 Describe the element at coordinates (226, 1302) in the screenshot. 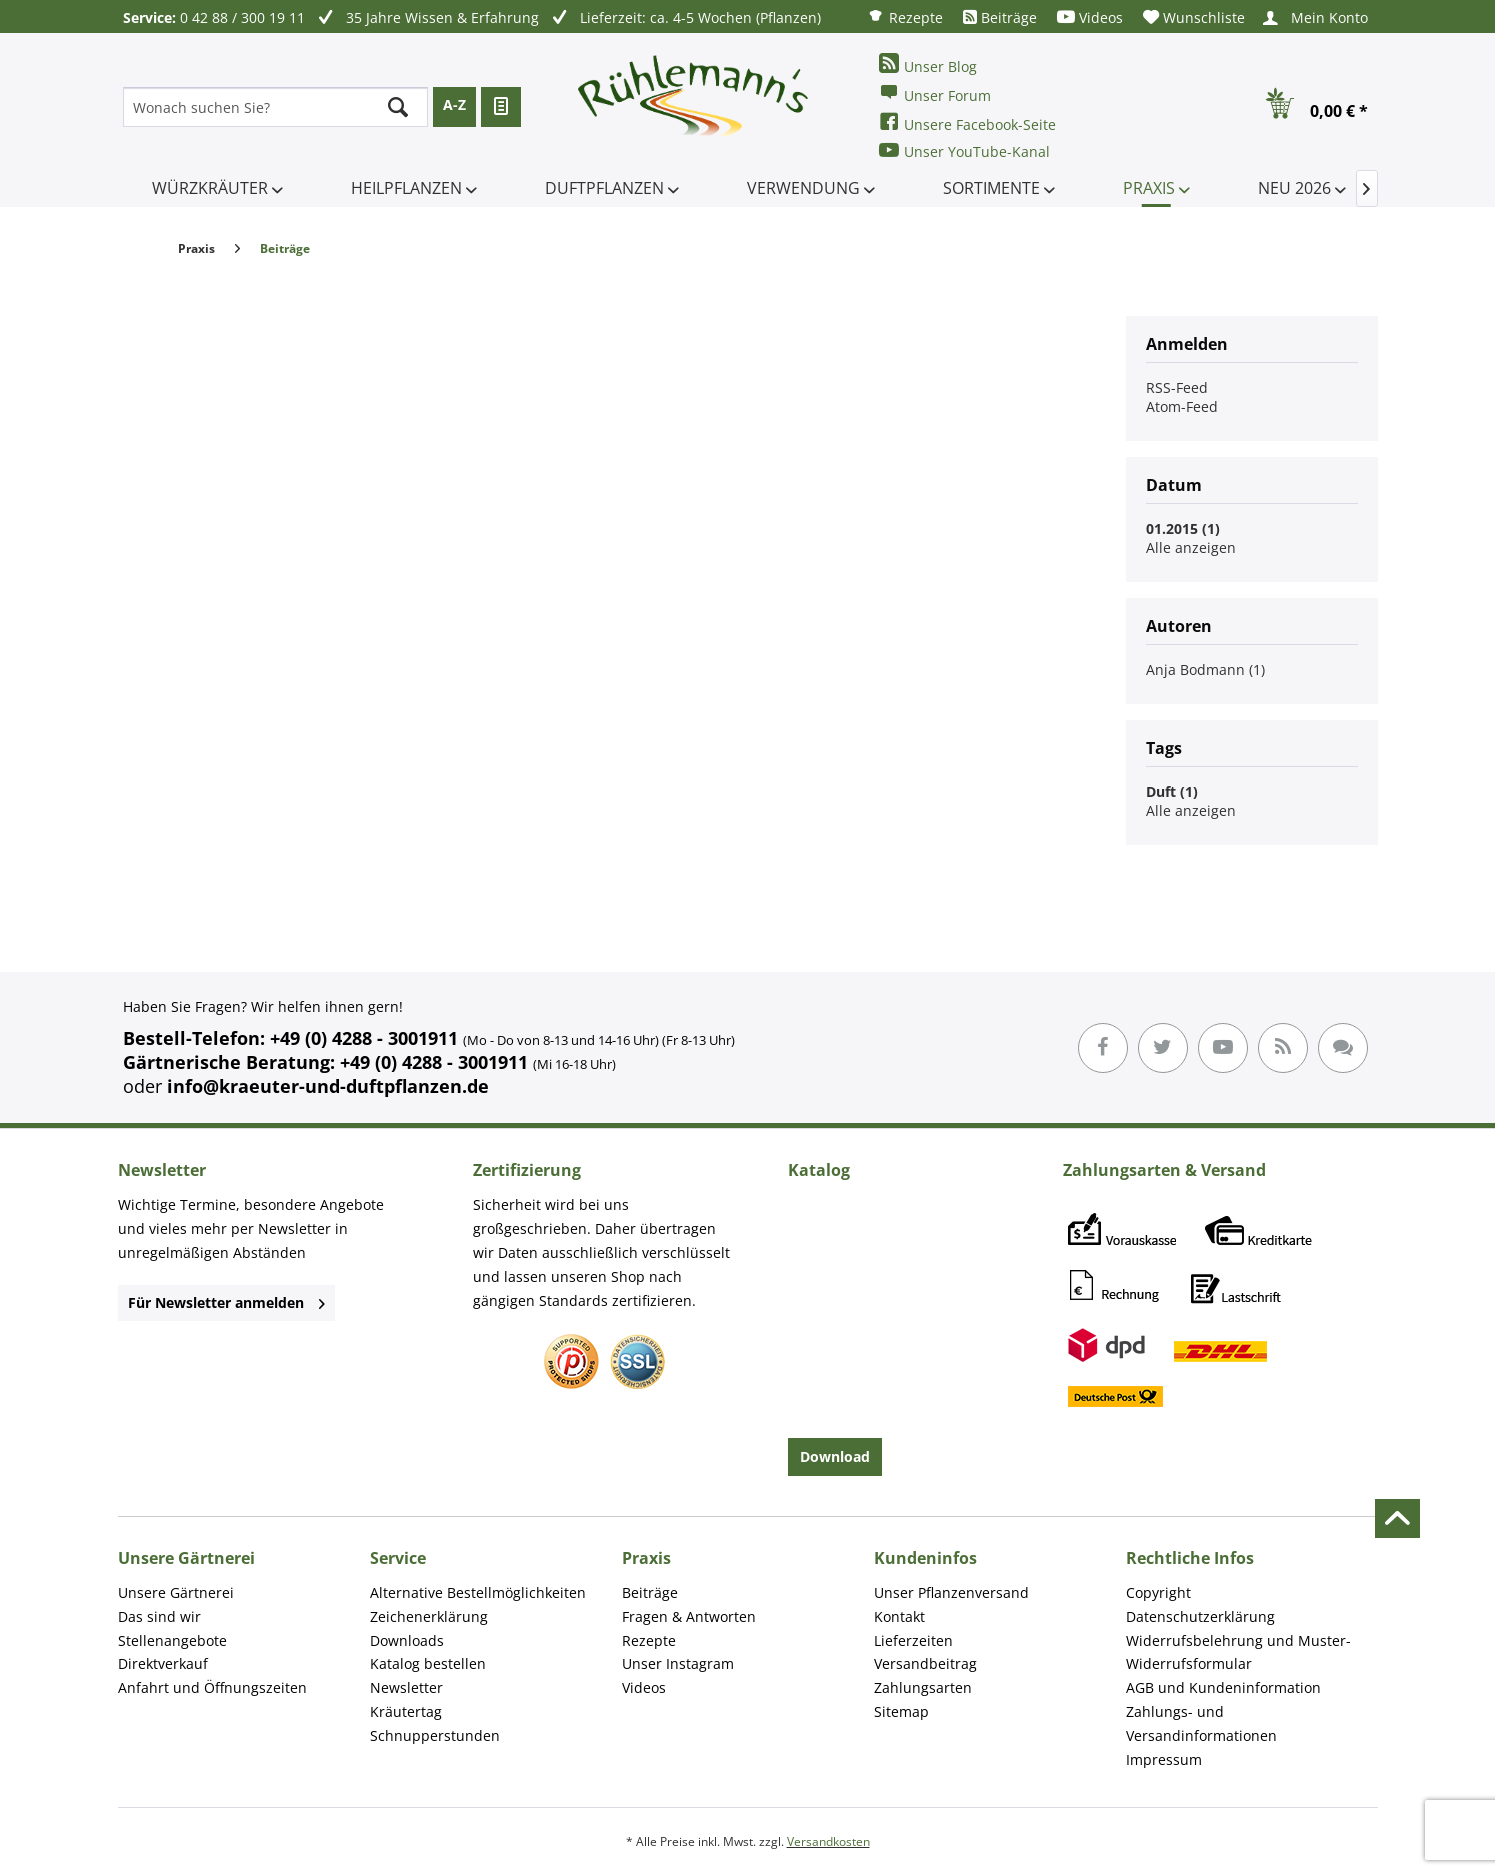

I see `Für Newsletter anmelden` at that location.